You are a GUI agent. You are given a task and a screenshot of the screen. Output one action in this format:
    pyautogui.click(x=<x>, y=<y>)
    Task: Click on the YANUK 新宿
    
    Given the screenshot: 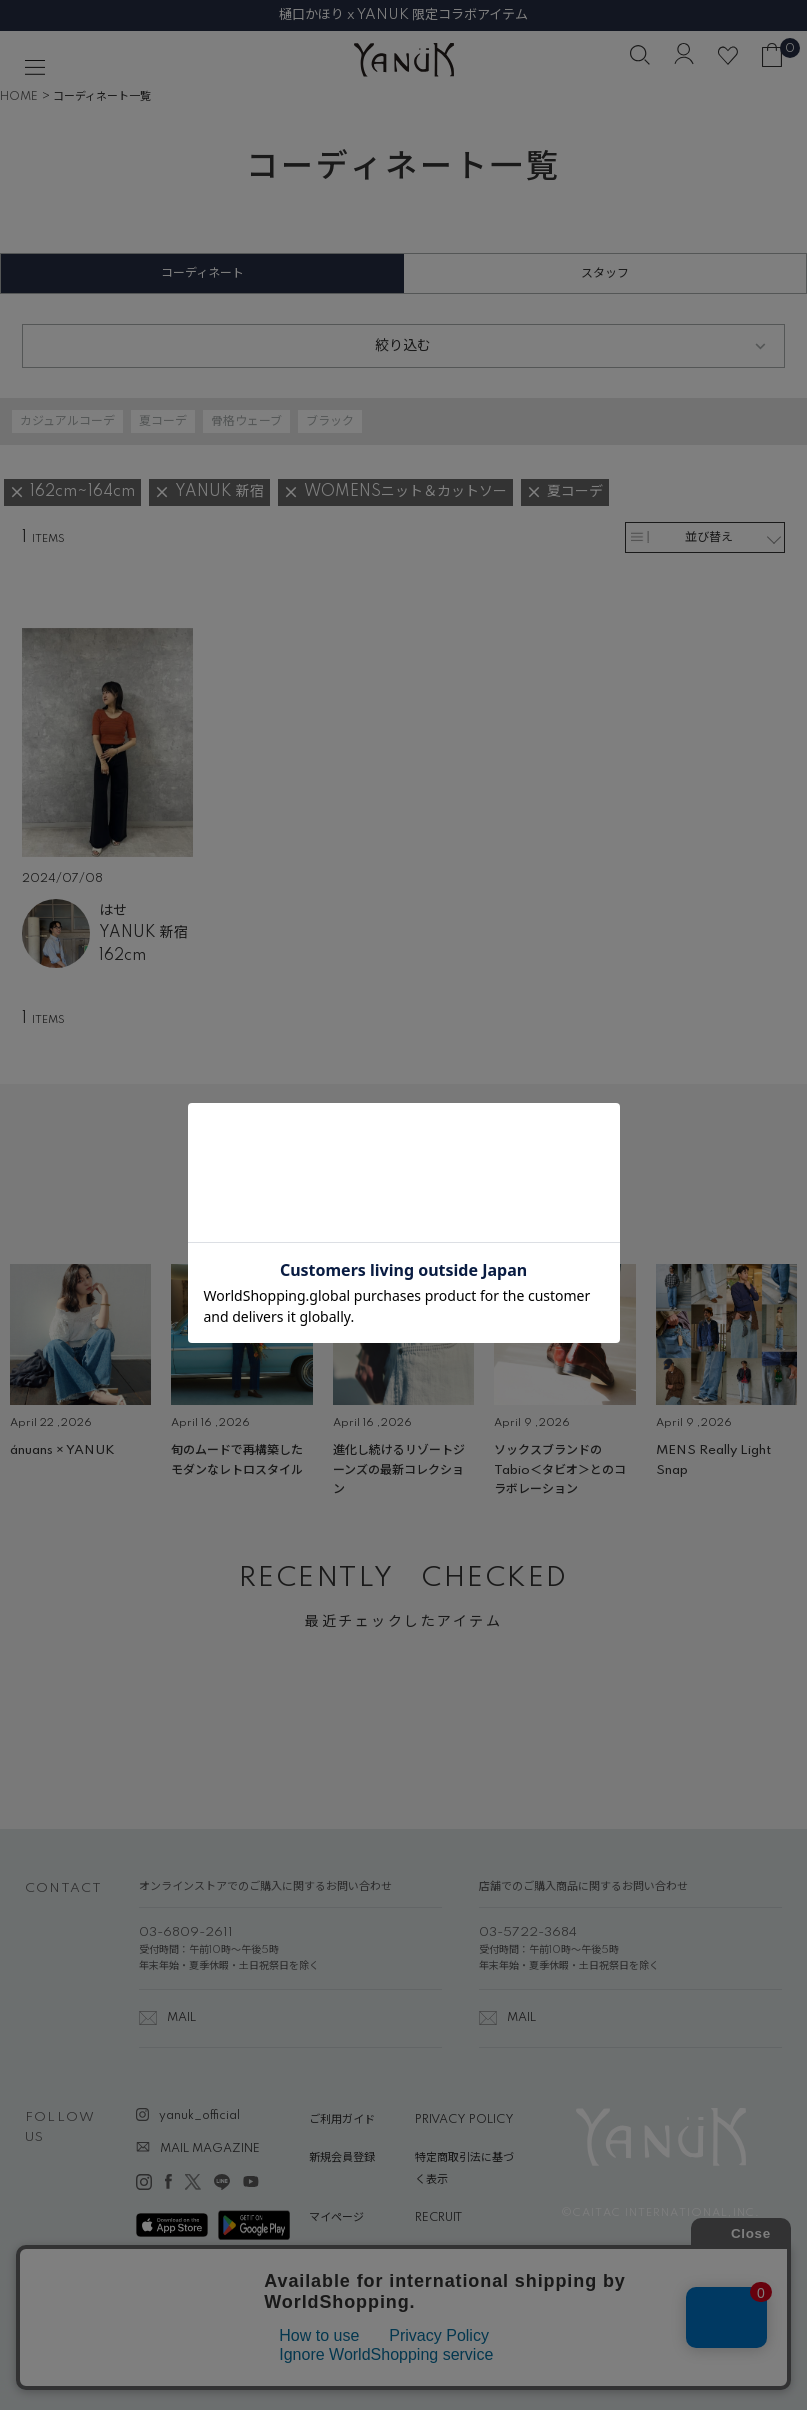 What is the action you would take?
    pyautogui.click(x=143, y=933)
    